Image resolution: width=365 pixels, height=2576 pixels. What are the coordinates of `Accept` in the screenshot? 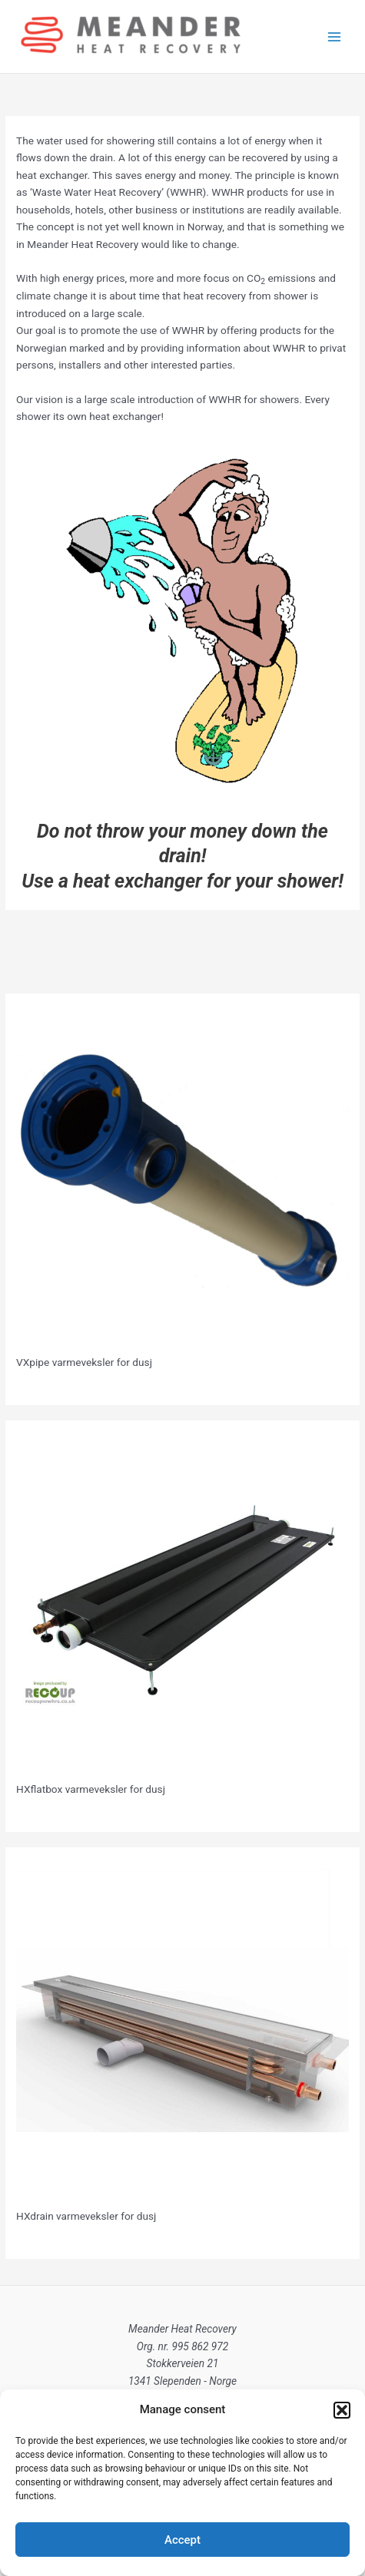 It's located at (182, 2540).